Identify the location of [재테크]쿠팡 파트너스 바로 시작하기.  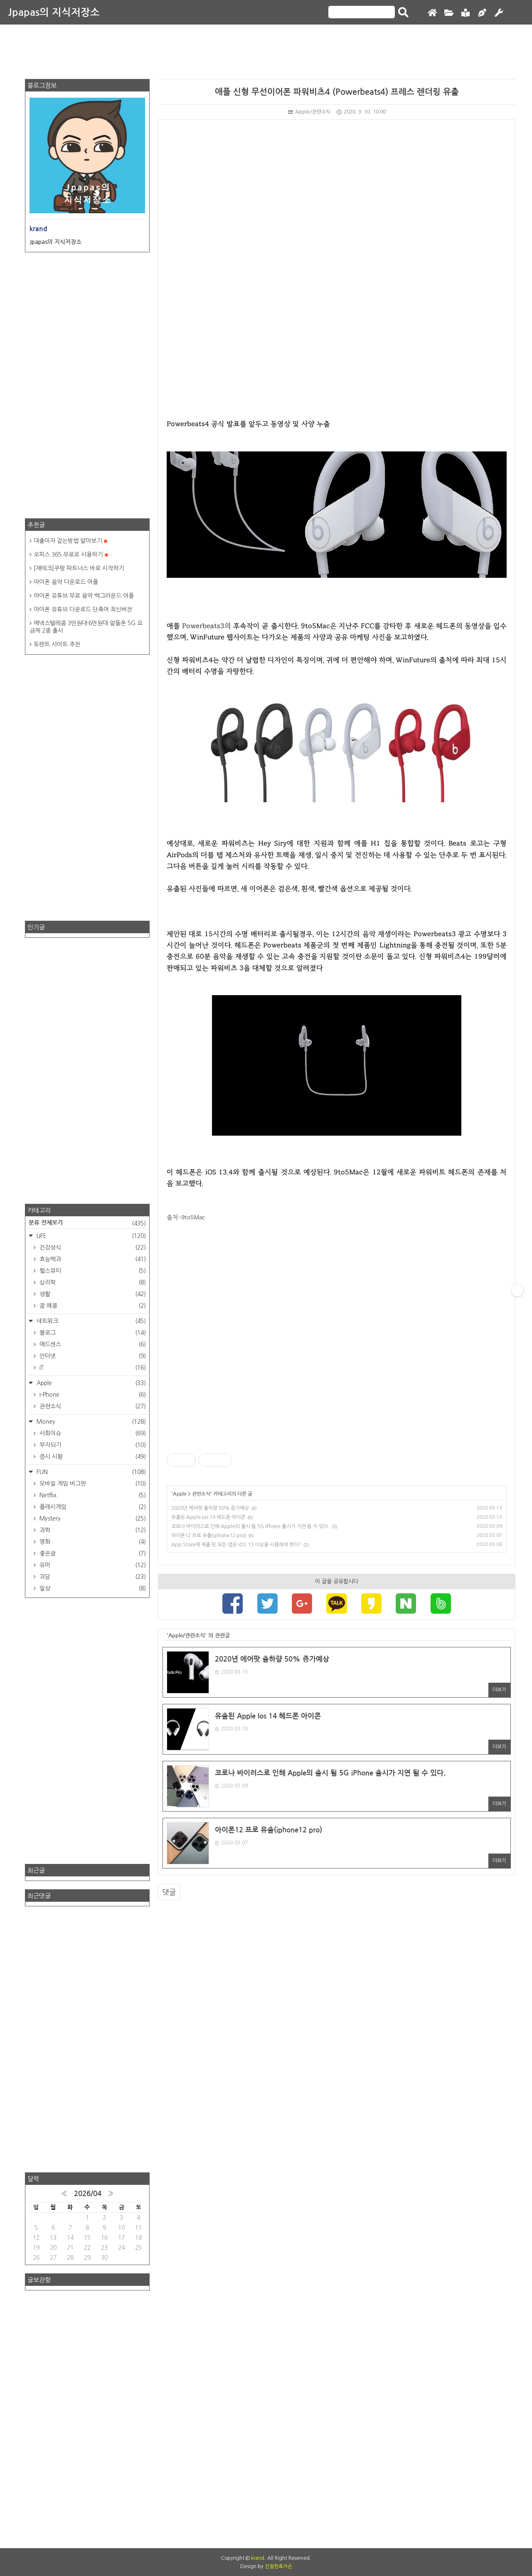
(79, 568).